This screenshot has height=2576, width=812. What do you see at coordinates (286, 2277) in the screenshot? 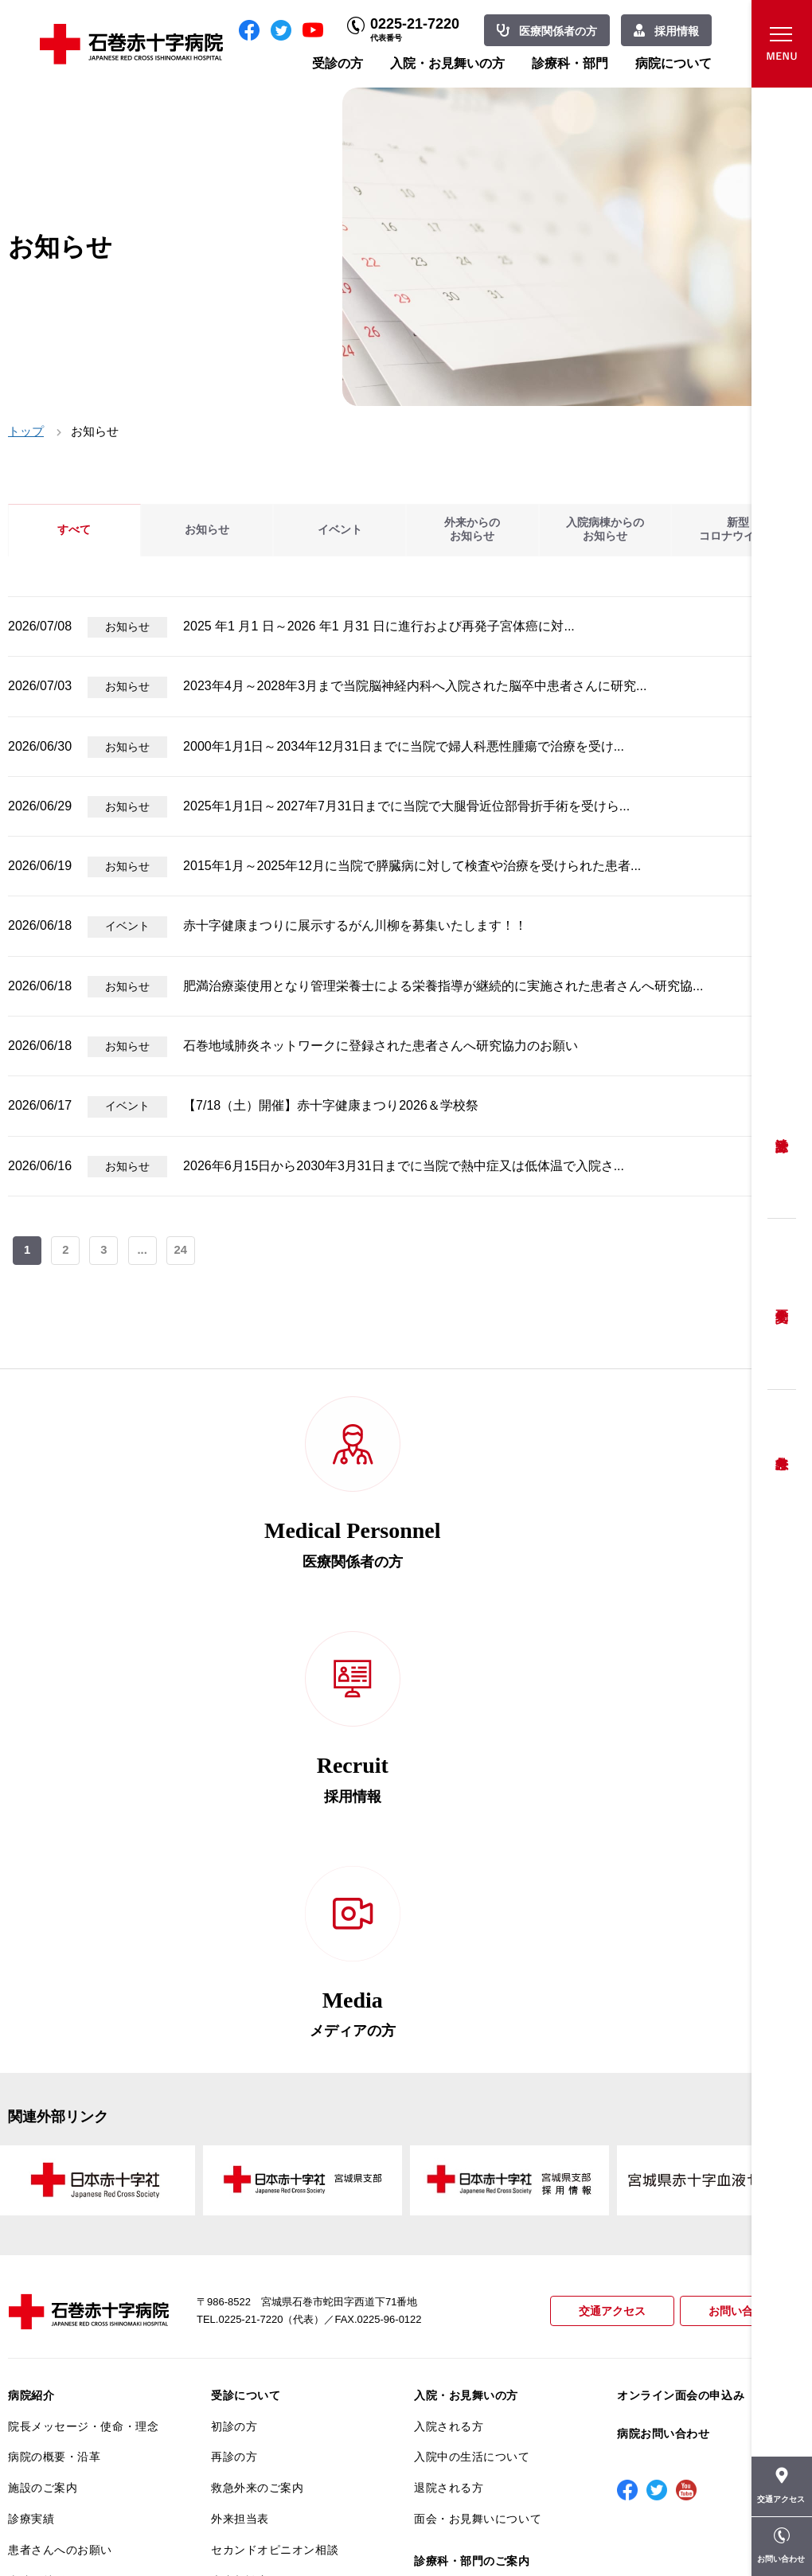
I see `不安のない育児ができるように` at bounding box center [286, 2277].